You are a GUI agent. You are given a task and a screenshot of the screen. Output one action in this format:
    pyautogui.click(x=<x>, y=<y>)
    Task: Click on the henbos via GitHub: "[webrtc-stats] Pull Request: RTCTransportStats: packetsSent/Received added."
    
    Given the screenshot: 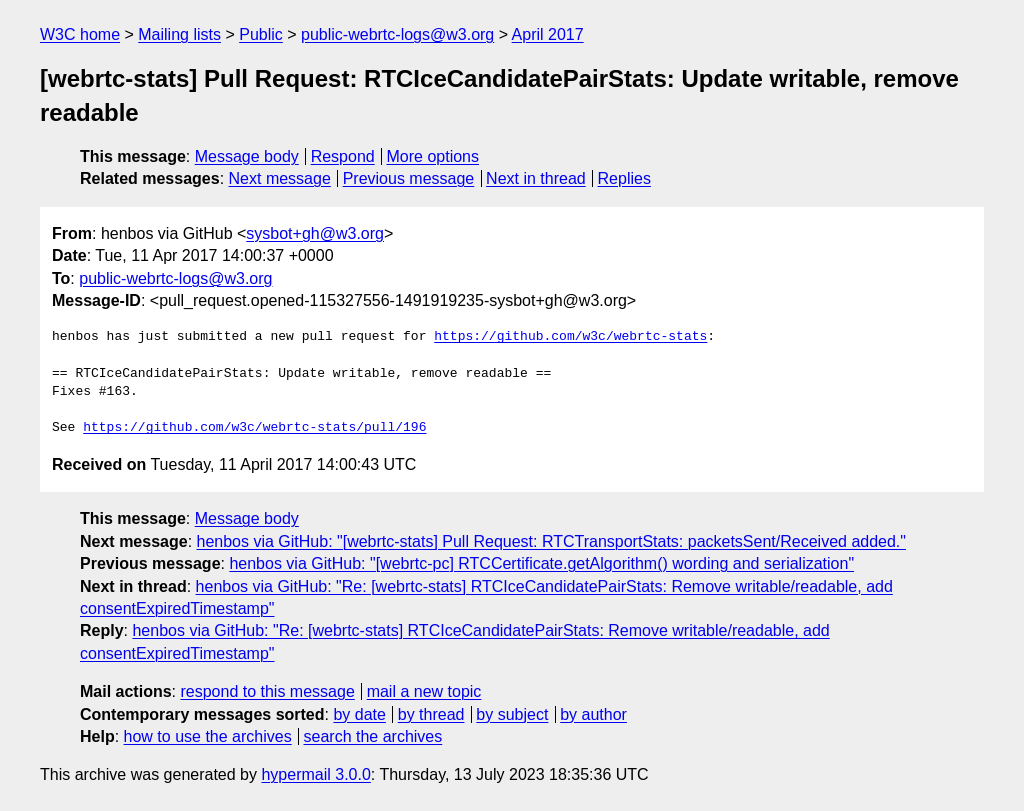 What is the action you would take?
    pyautogui.click(x=551, y=541)
    